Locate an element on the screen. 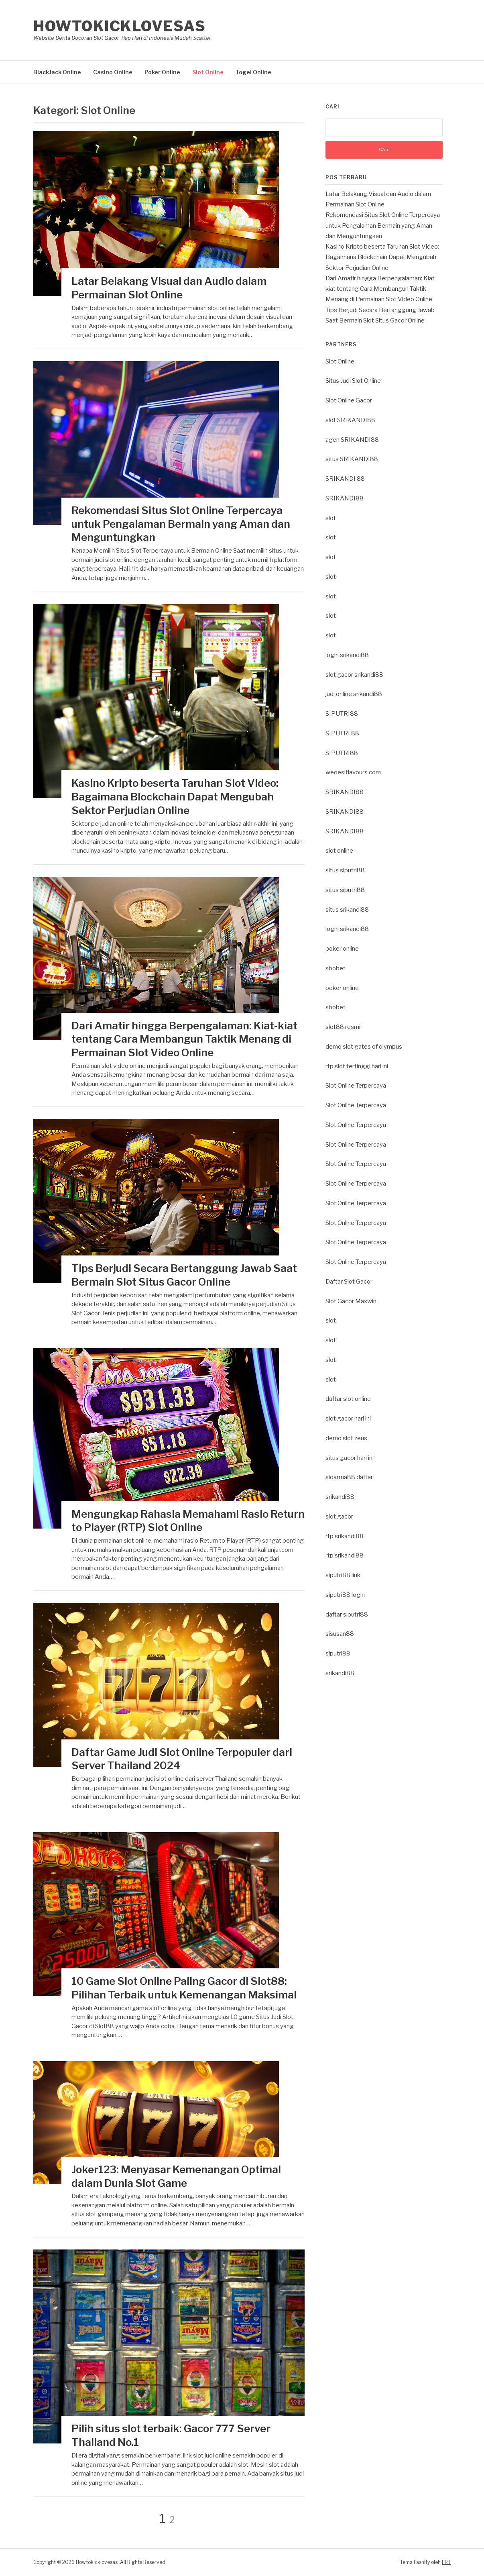 The height and width of the screenshot is (2576, 484). demo slot gates of olympus is located at coordinates (363, 1046).